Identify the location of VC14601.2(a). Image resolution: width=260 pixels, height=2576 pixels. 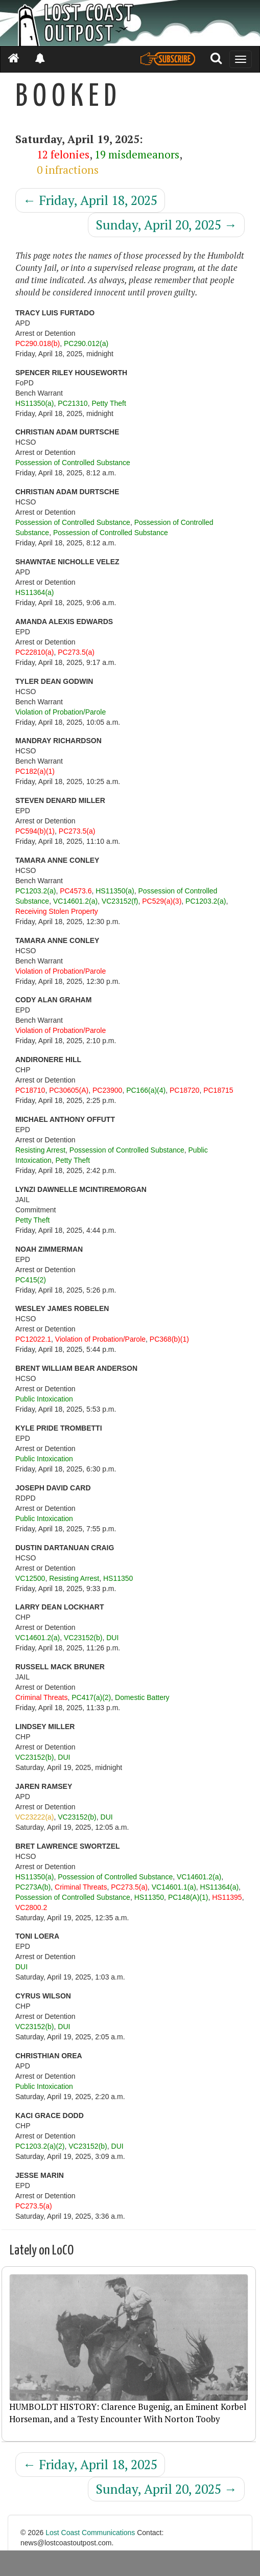
(75, 901).